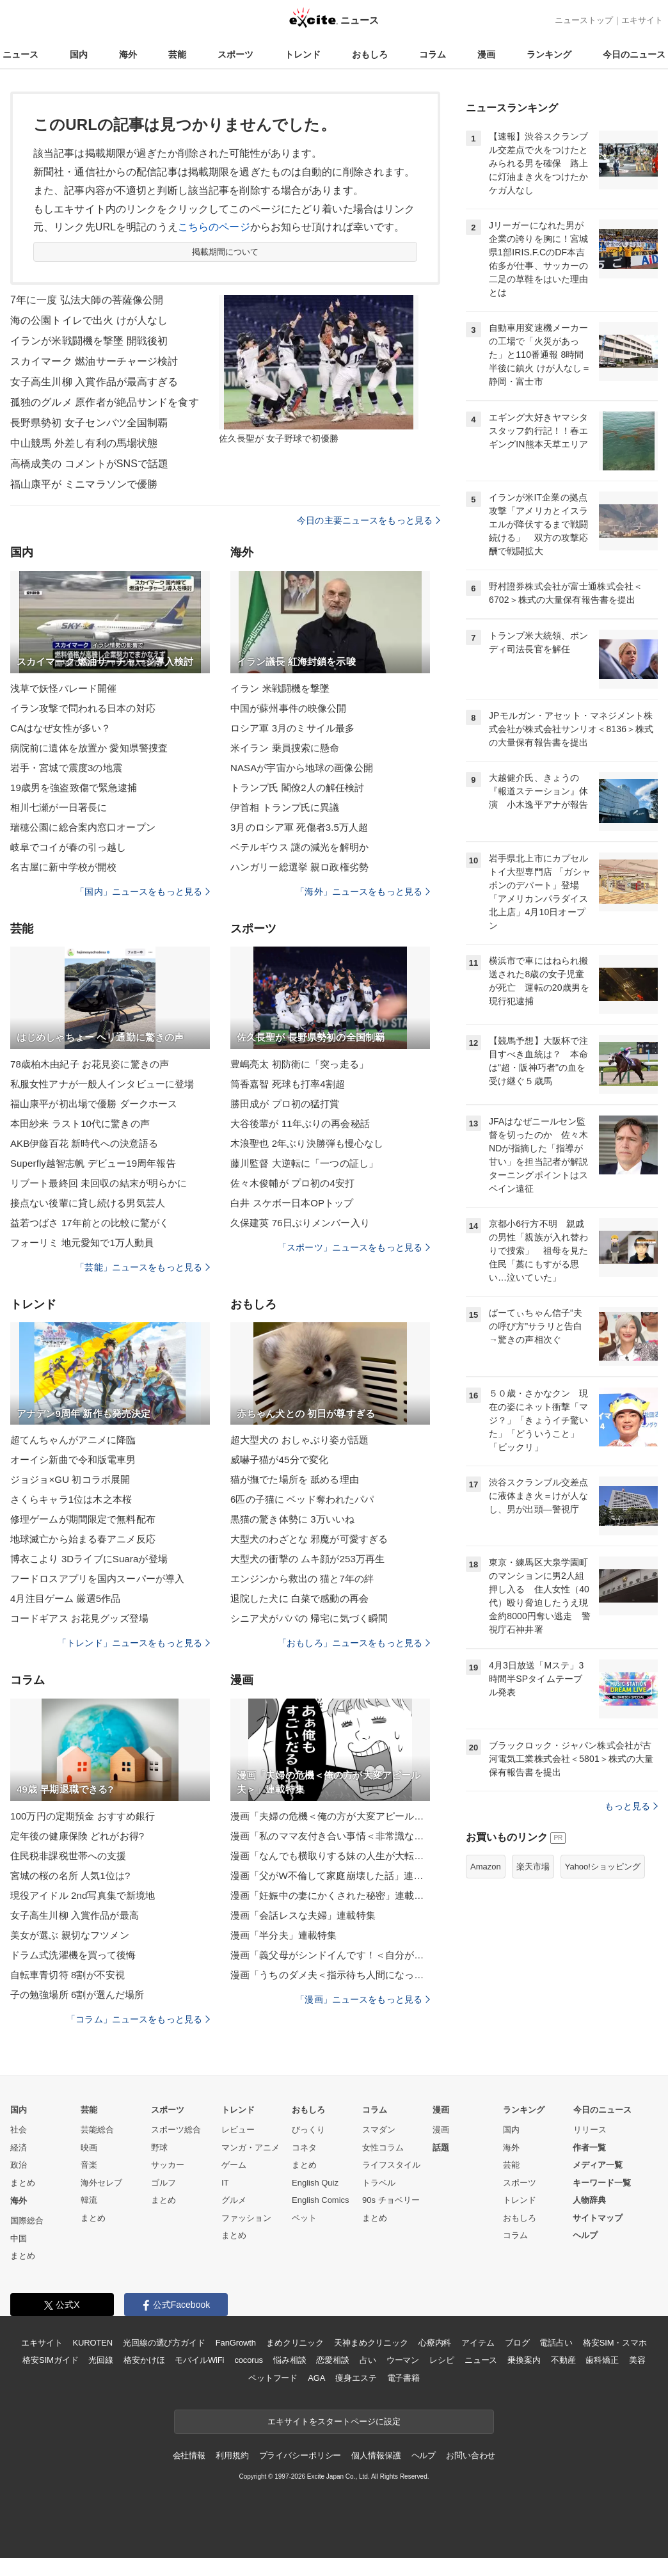 This screenshot has height=2576, width=668. I want to click on ハンガリー総選挙 親ロ政権劣勢, so click(299, 866).